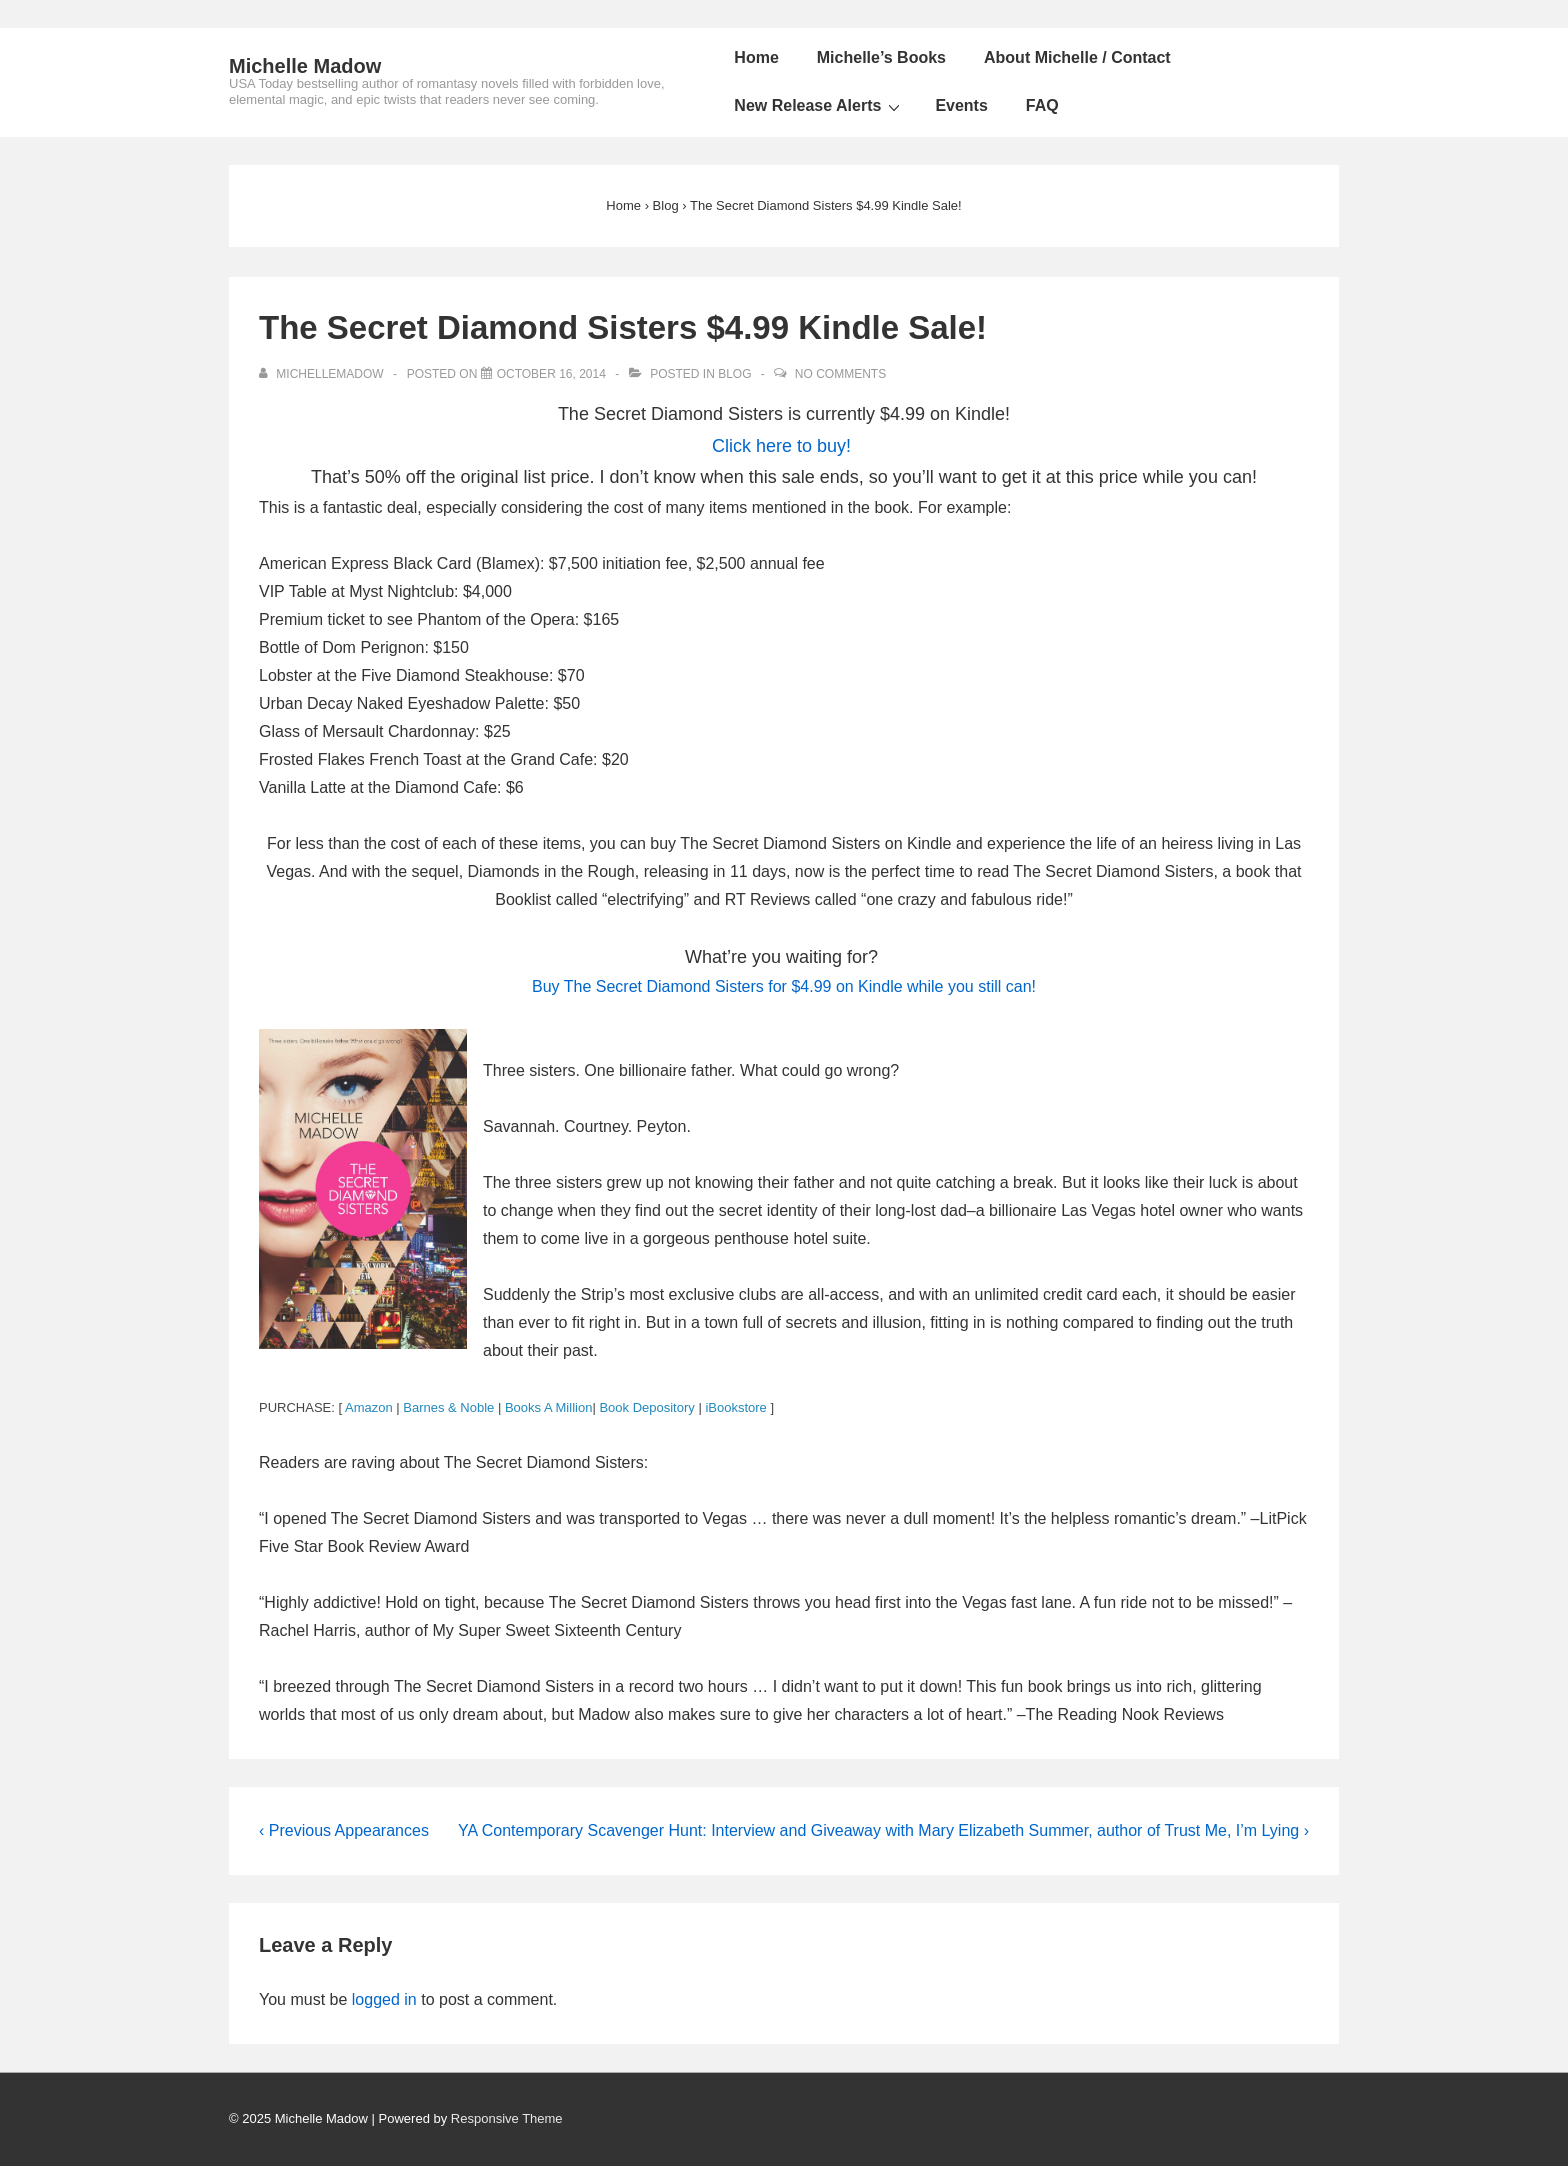  I want to click on No Comments, so click(840, 374).